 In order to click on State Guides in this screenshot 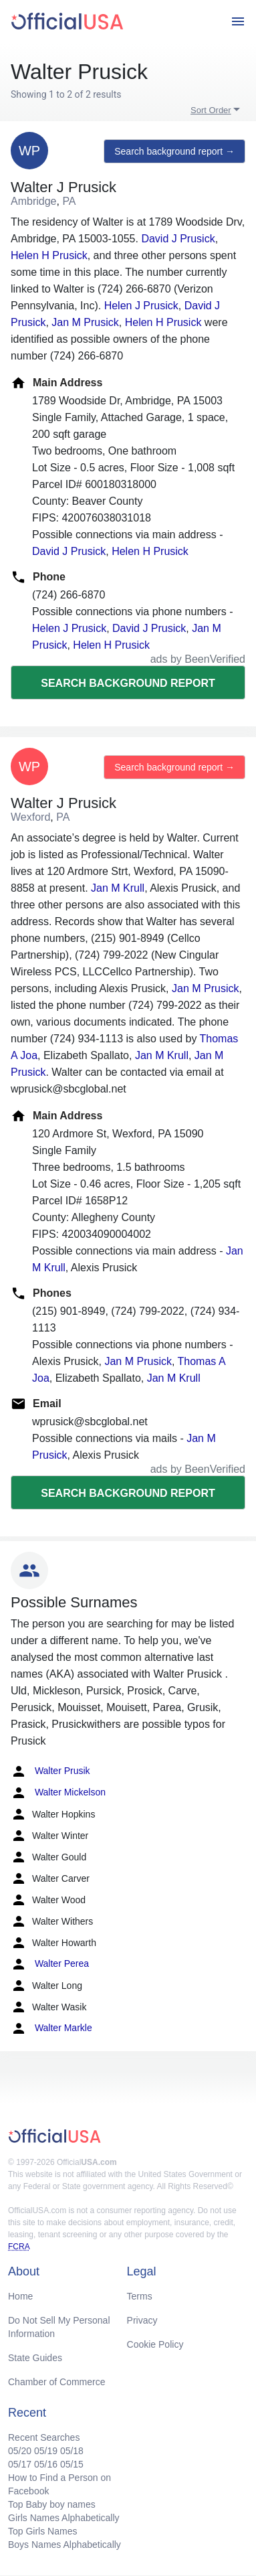, I will do `click(35, 2357)`.